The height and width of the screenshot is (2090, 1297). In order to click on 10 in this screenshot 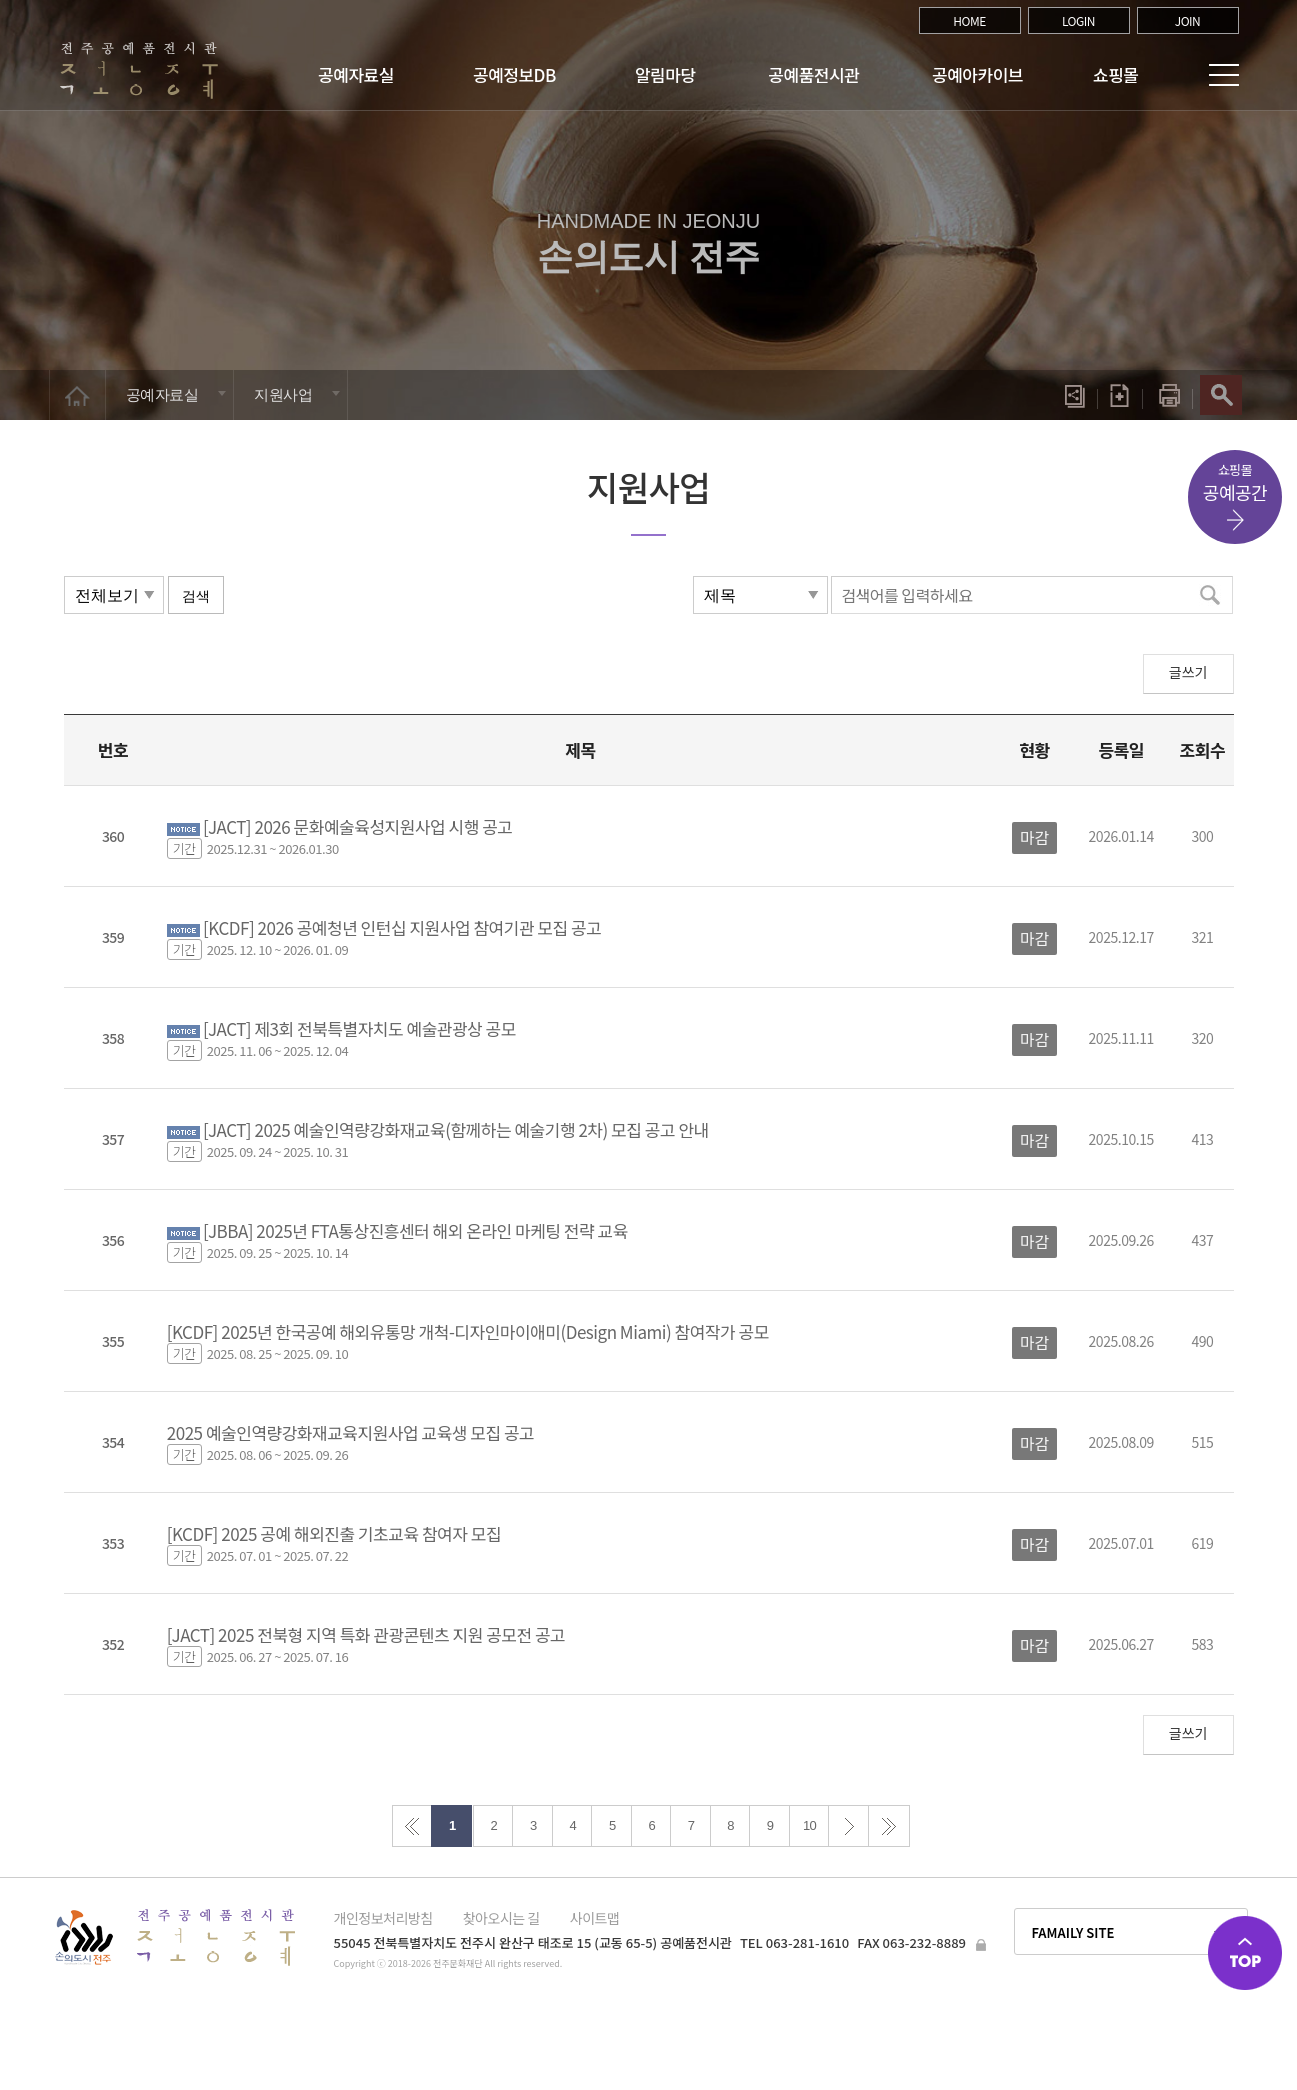, I will do `click(810, 1825)`.